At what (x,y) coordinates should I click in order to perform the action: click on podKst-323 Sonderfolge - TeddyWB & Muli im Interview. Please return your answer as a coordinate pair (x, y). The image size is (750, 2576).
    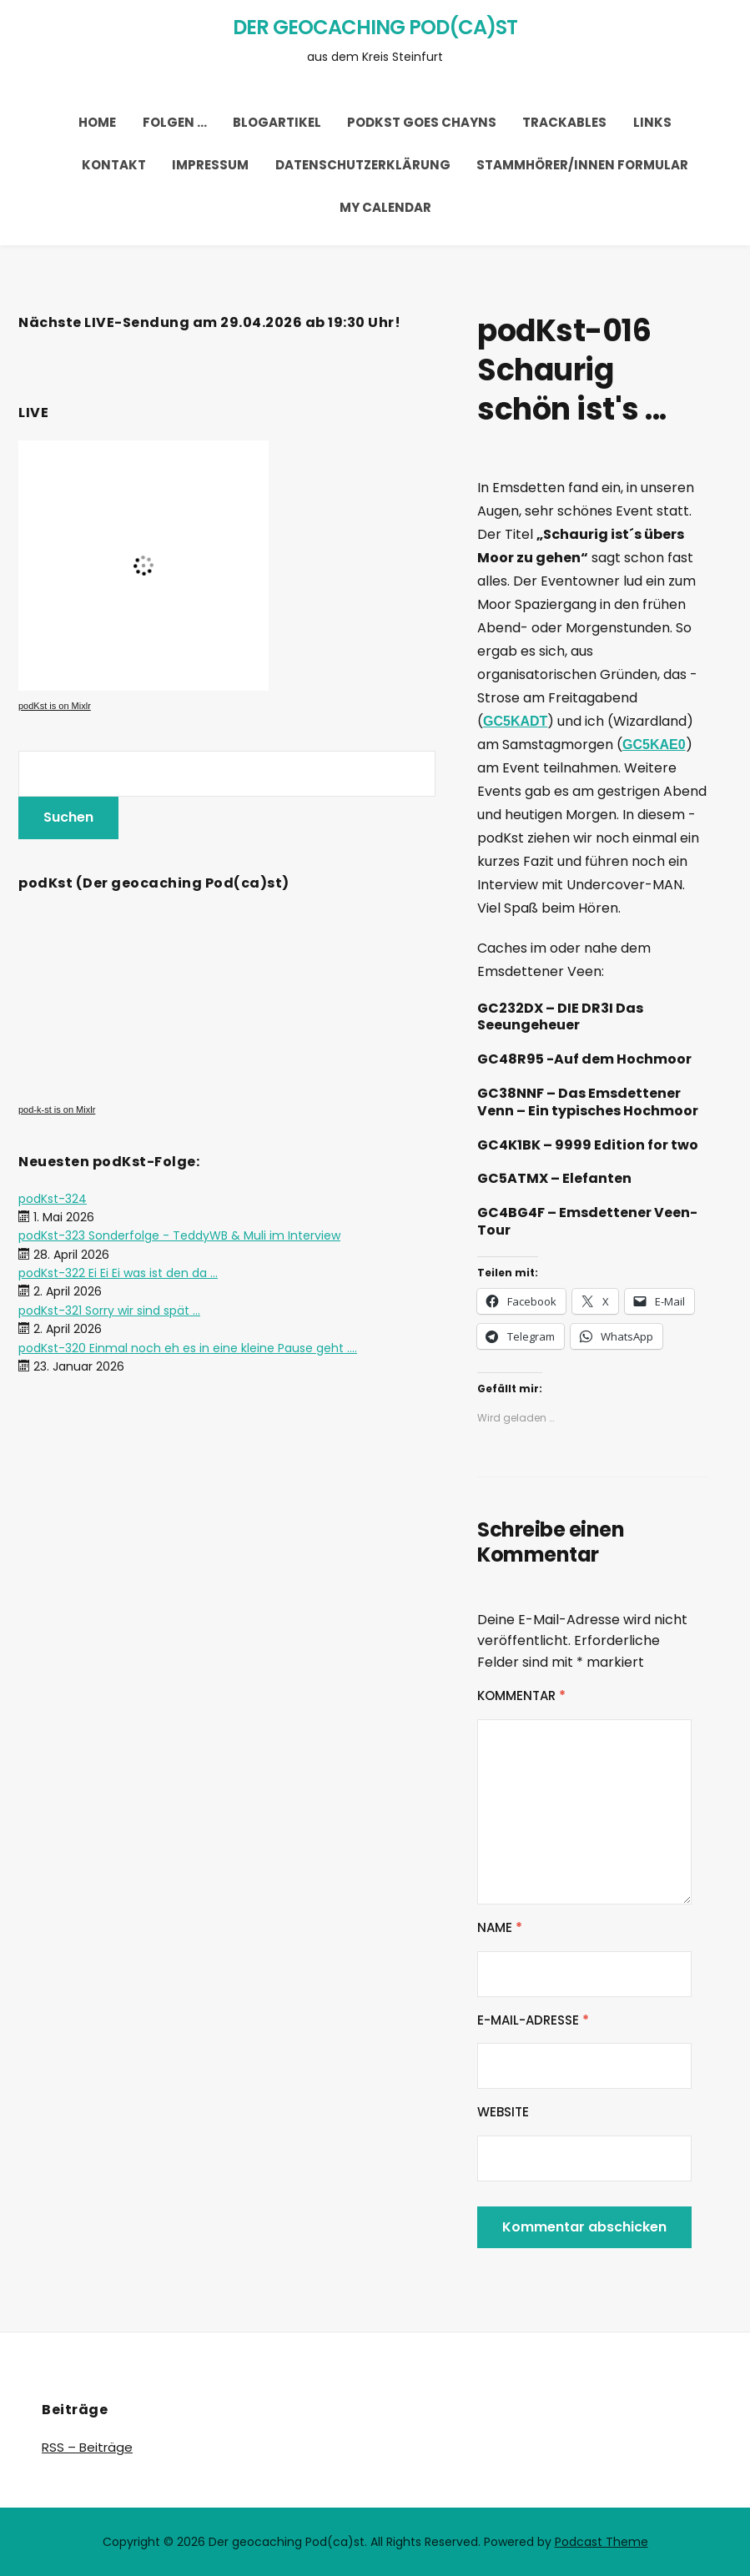
    Looking at the image, I should click on (179, 1235).